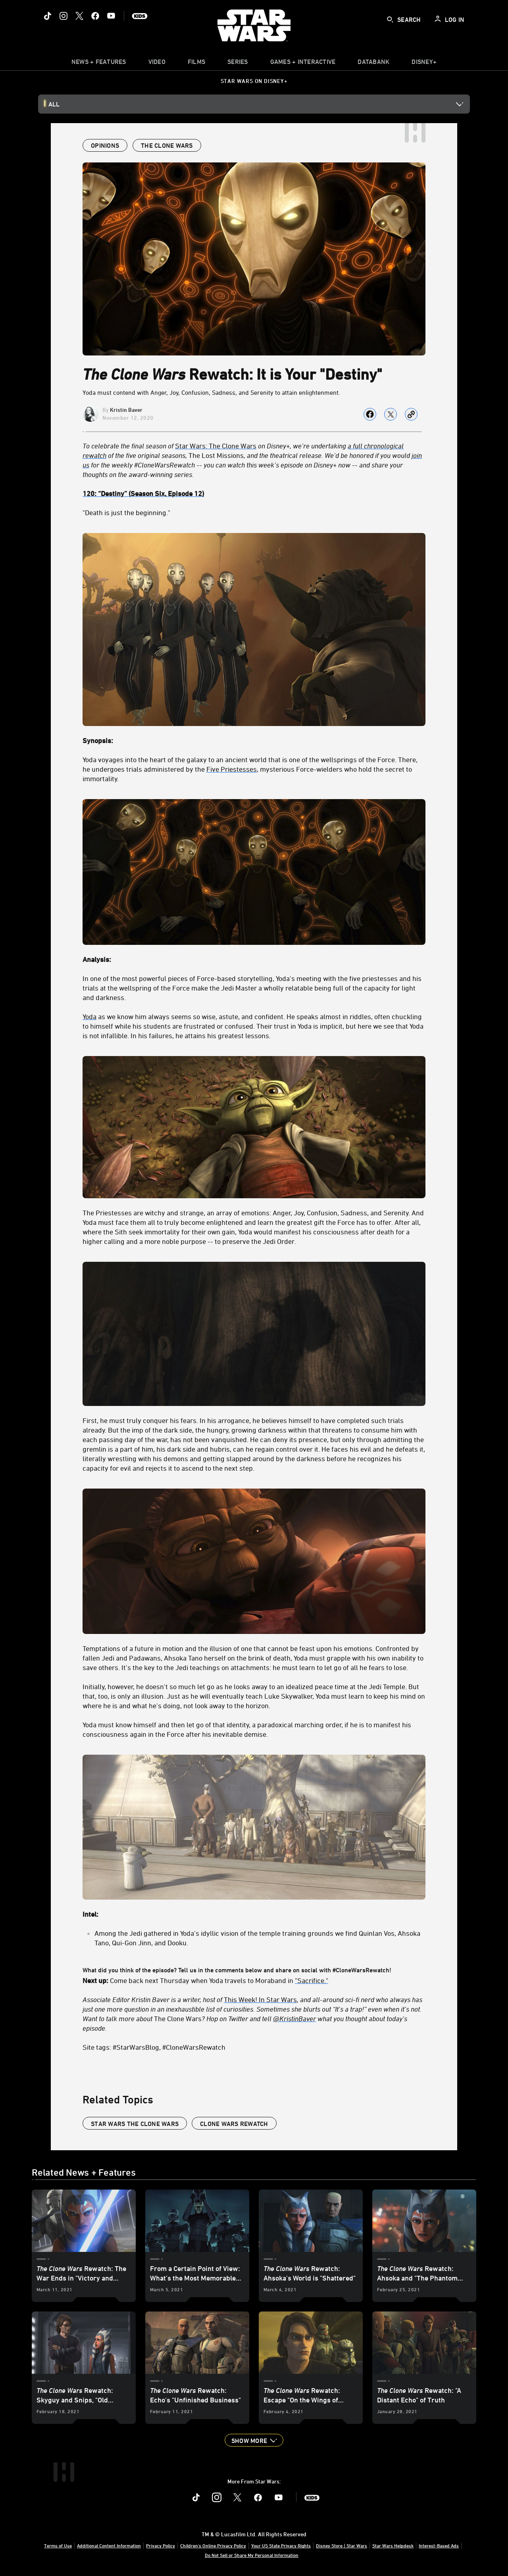 The image size is (508, 2576). I want to click on Do Not Sell or Share My Personal Information, so click(251, 2555).